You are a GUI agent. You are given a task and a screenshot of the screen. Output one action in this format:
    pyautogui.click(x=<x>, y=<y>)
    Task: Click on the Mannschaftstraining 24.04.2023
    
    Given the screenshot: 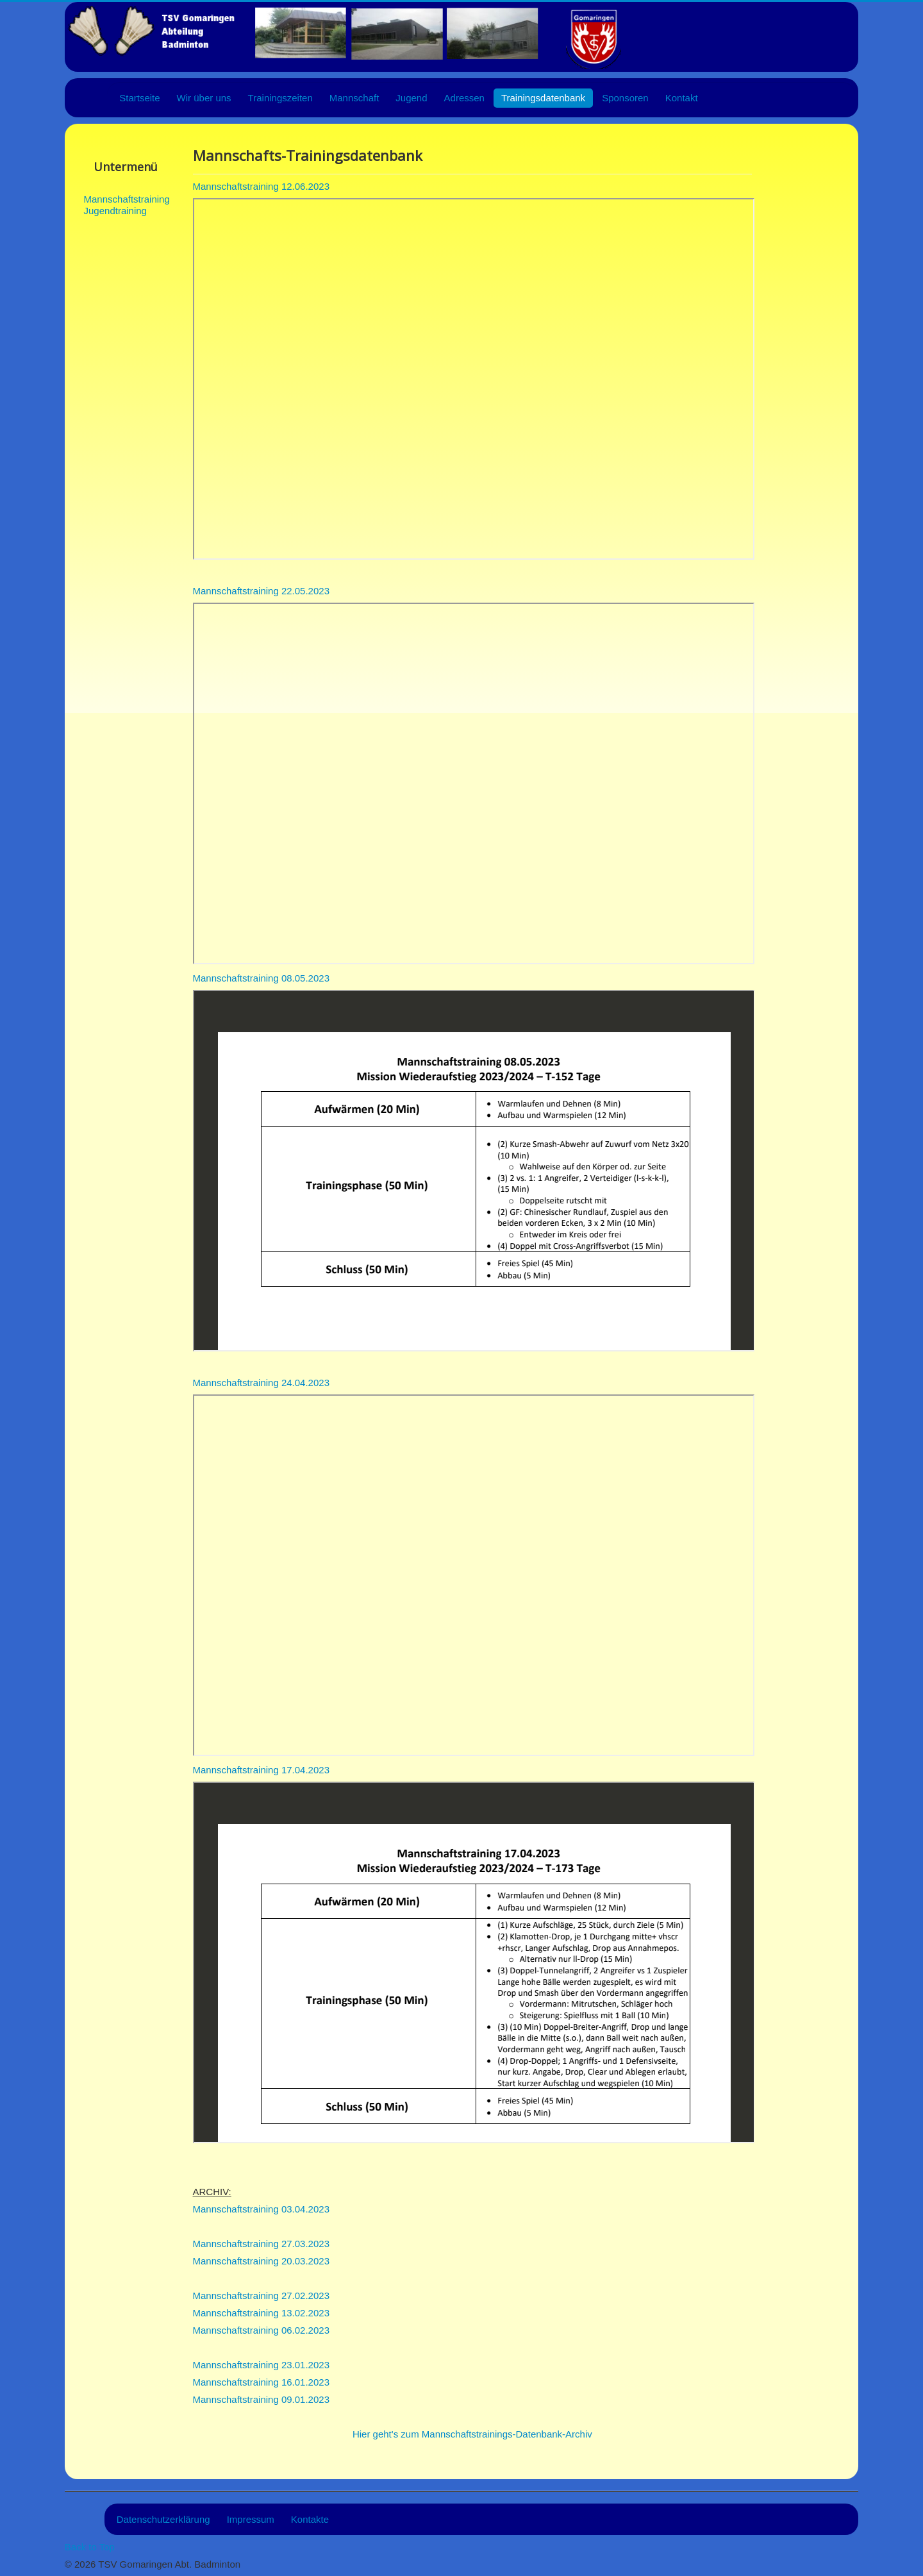 What is the action you would take?
    pyautogui.click(x=261, y=1382)
    